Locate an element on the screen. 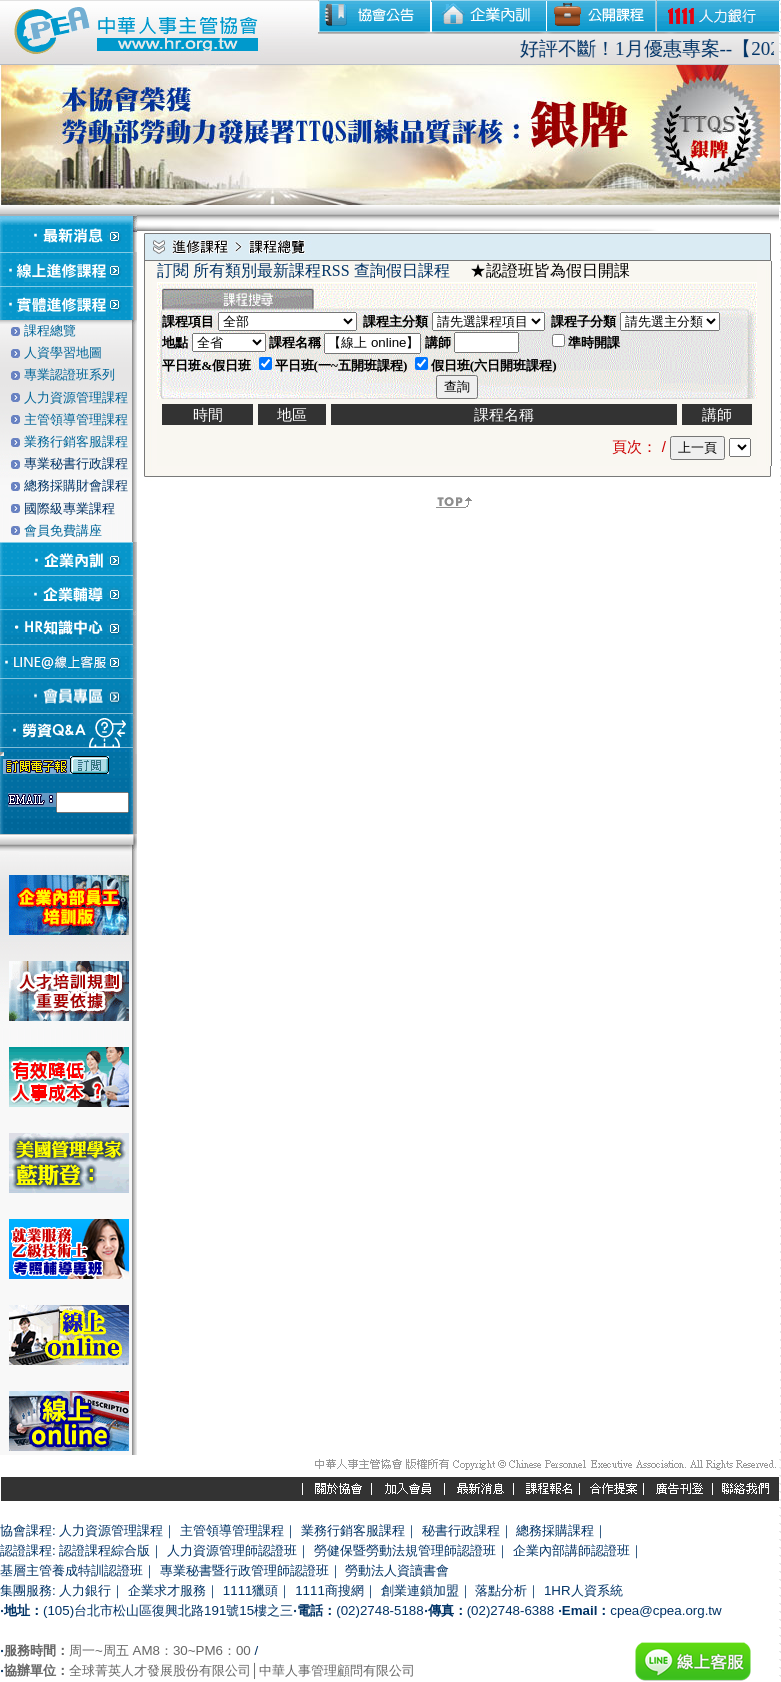 This screenshot has width=781, height=1682. 專業秘書暨行政管理師認證班 is located at coordinates (244, 1570).